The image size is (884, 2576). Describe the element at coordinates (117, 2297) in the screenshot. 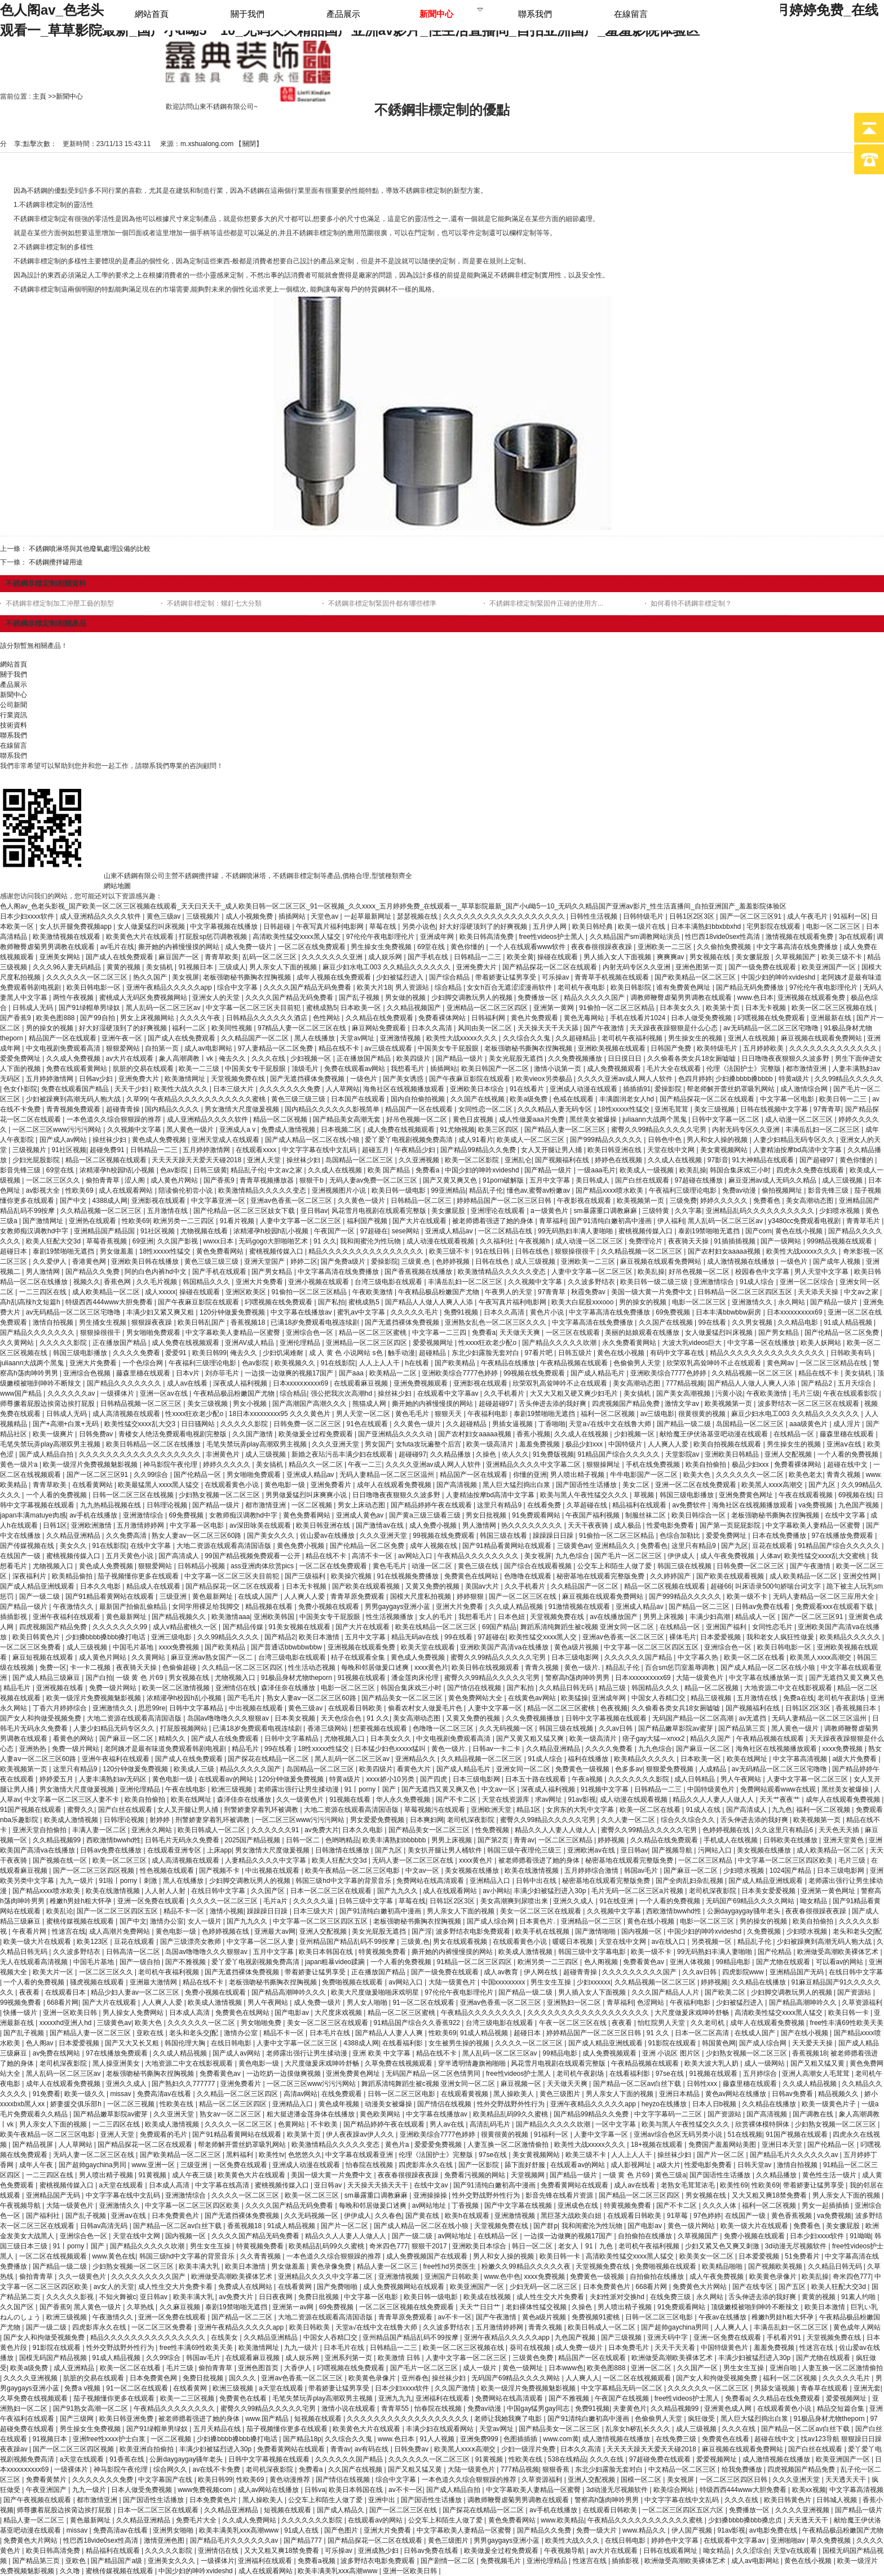

I see `不知火舞被c` at that location.